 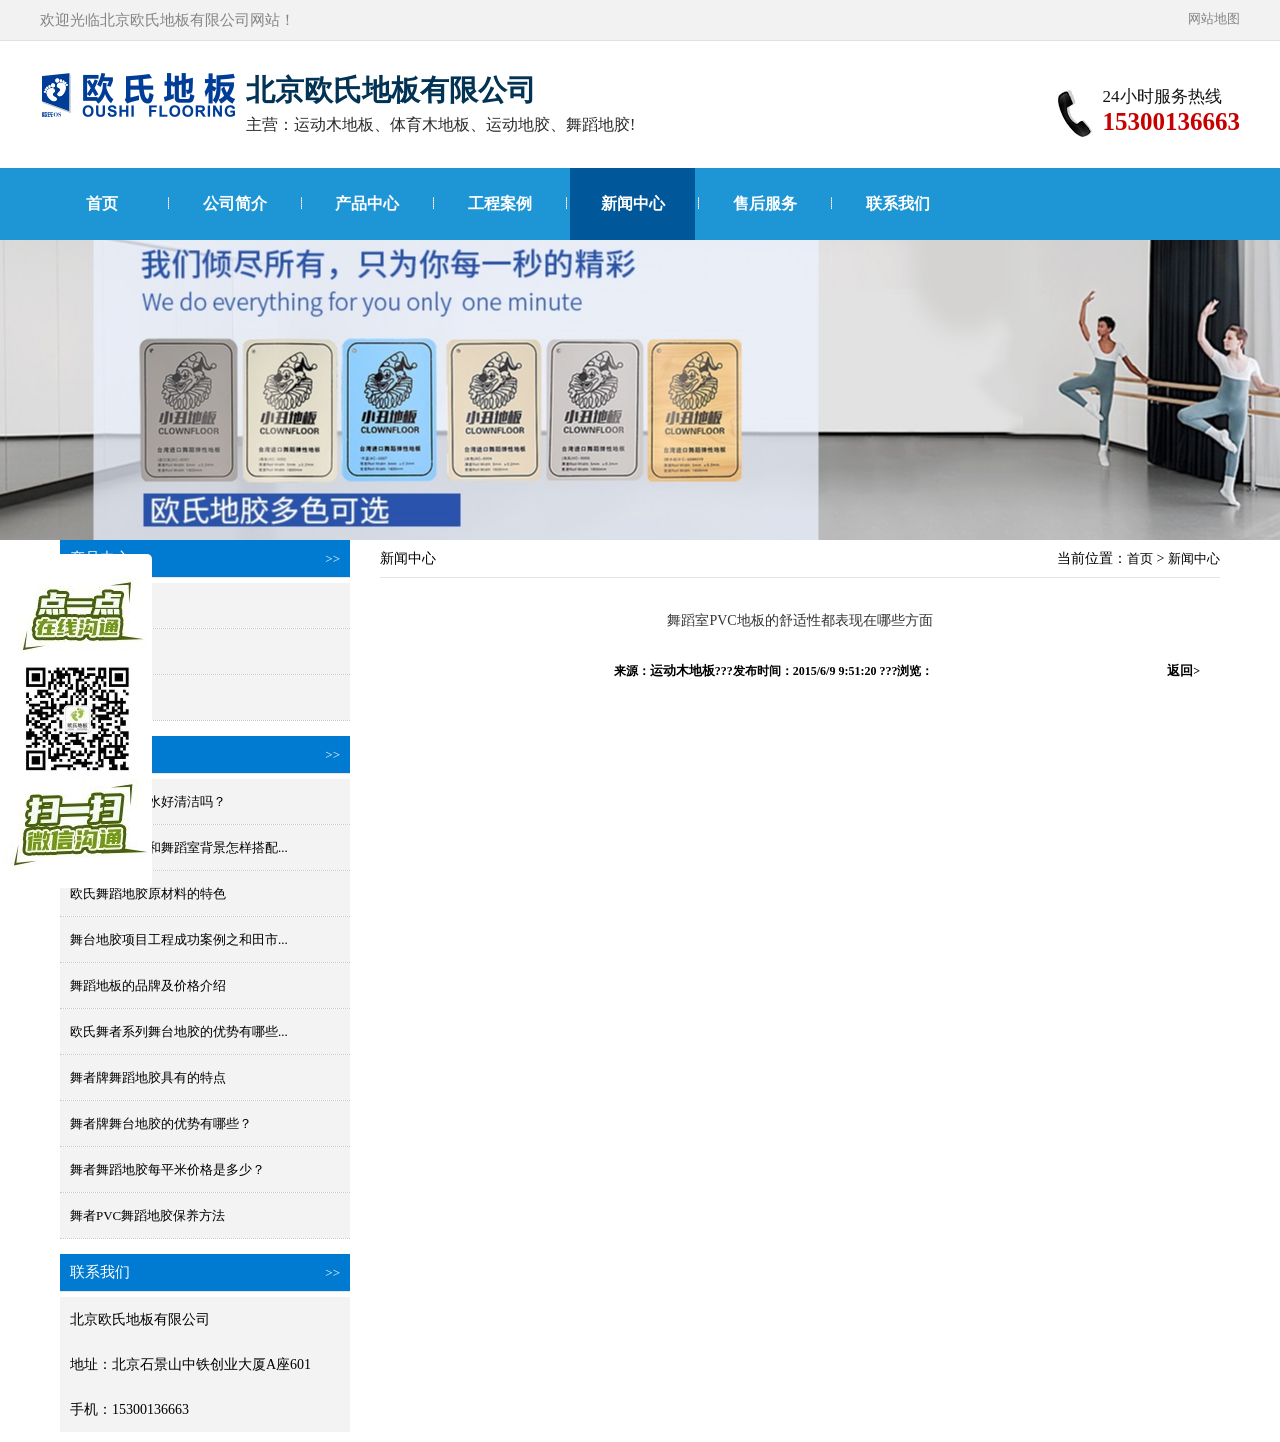 What do you see at coordinates (148, 801) in the screenshot?
I see `舞蹈地板胶防水好清洁吗？` at bounding box center [148, 801].